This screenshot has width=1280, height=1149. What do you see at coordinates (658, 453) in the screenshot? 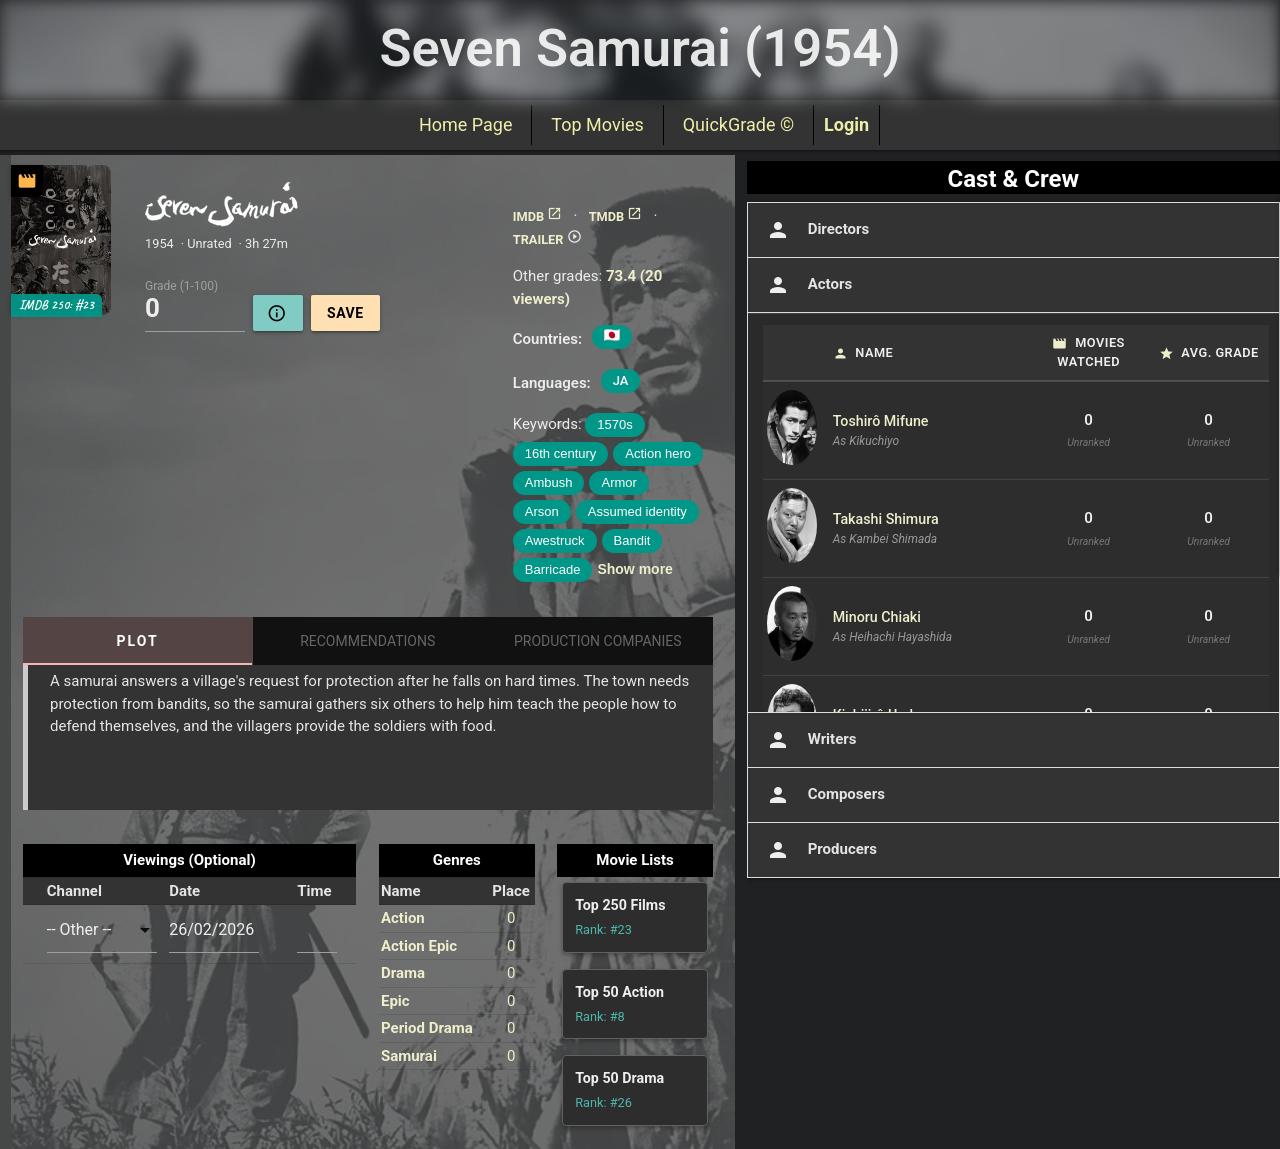
I see `Action hero` at bounding box center [658, 453].